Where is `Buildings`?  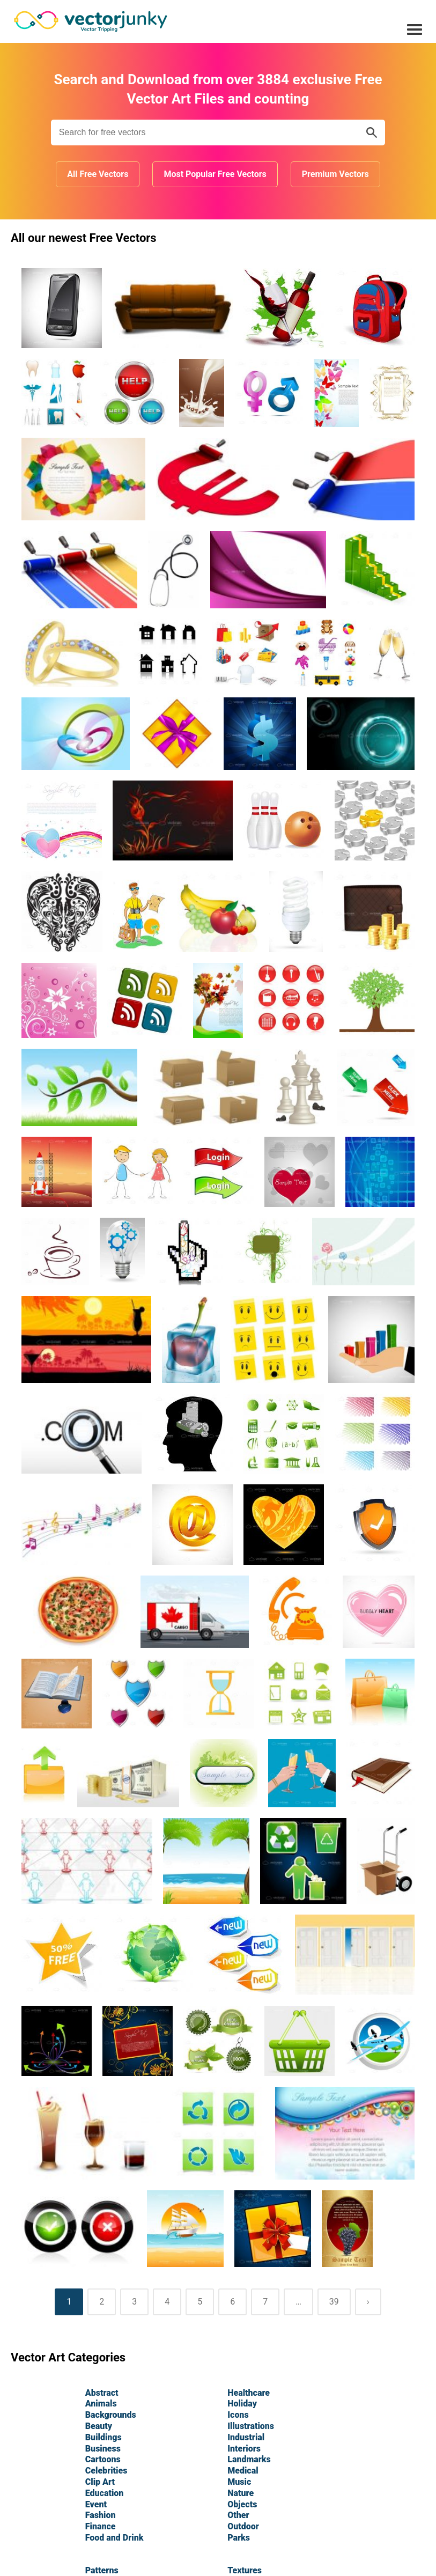 Buildings is located at coordinates (103, 2437).